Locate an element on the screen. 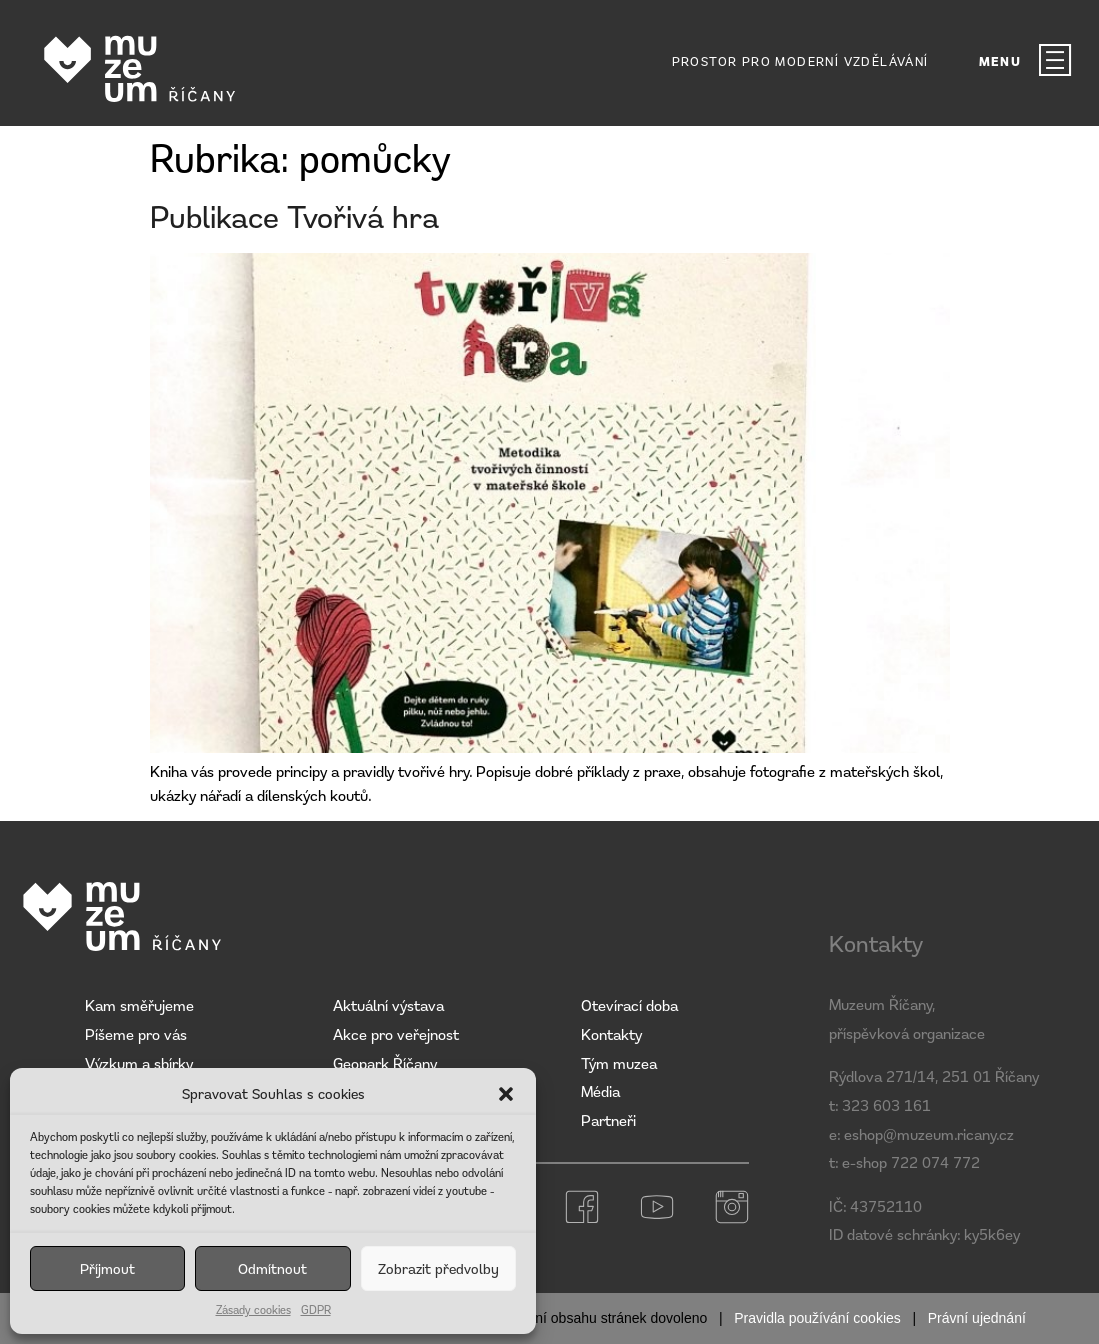 This screenshot has width=1099, height=1344. [button] is located at coordinates (506, 1094).